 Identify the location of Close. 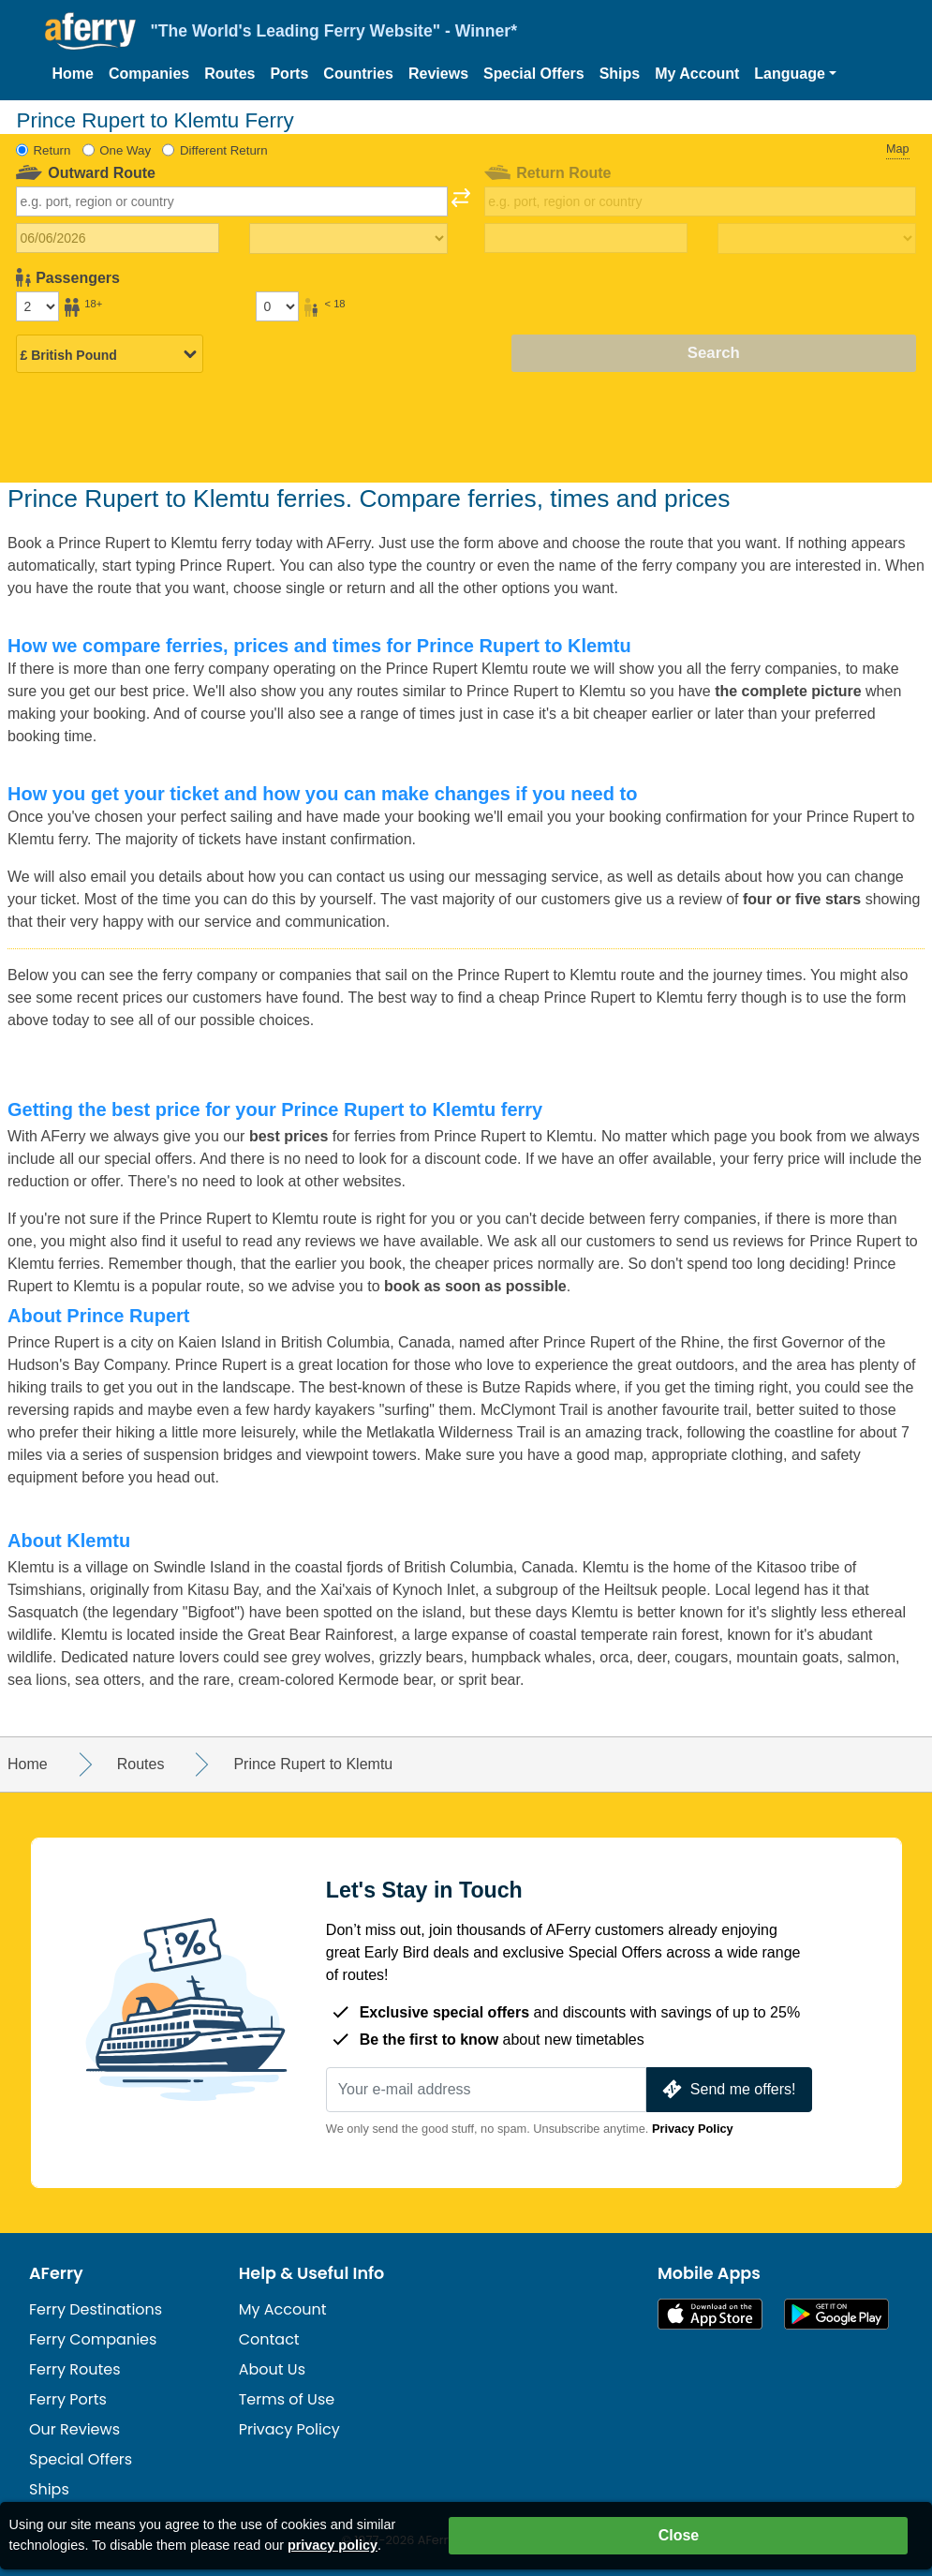
(679, 2535).